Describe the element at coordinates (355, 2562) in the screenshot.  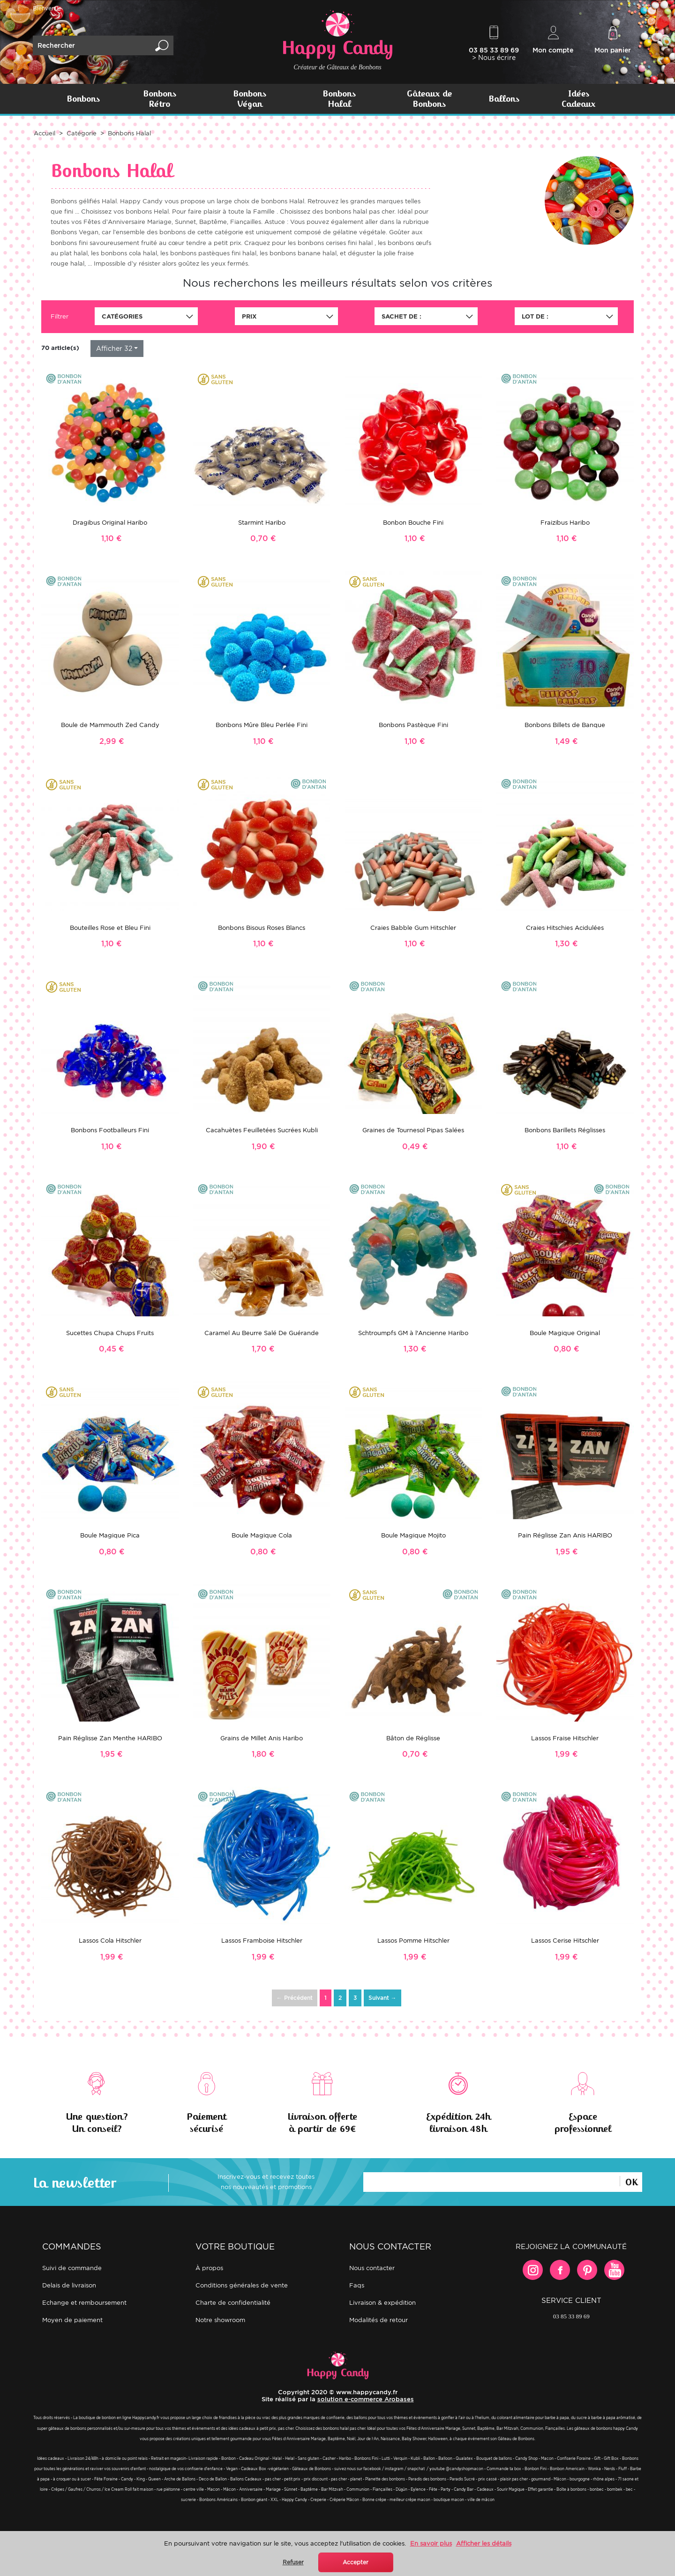
I see `Accepter` at that location.